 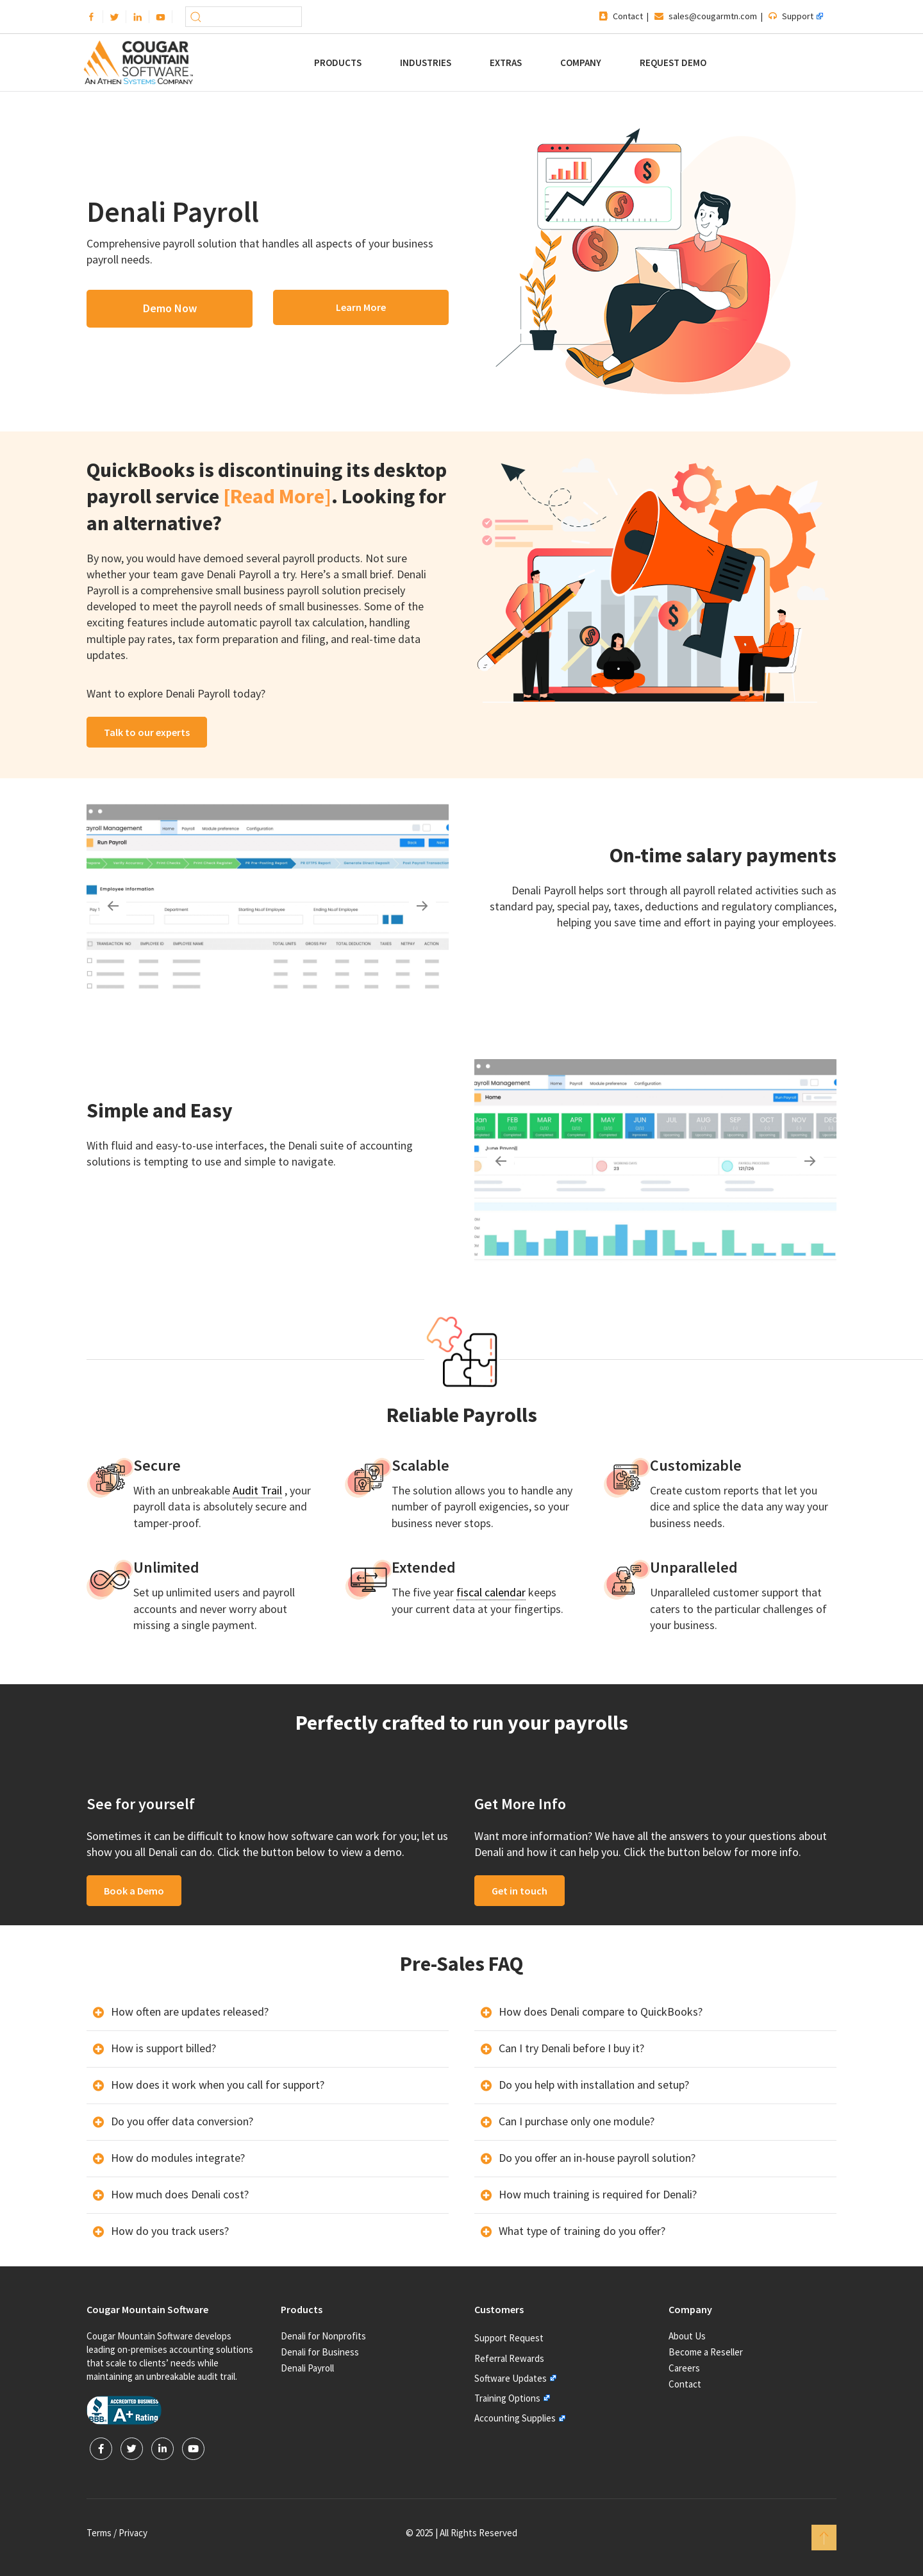 I want to click on How much does Denali cost?, so click(x=180, y=2194).